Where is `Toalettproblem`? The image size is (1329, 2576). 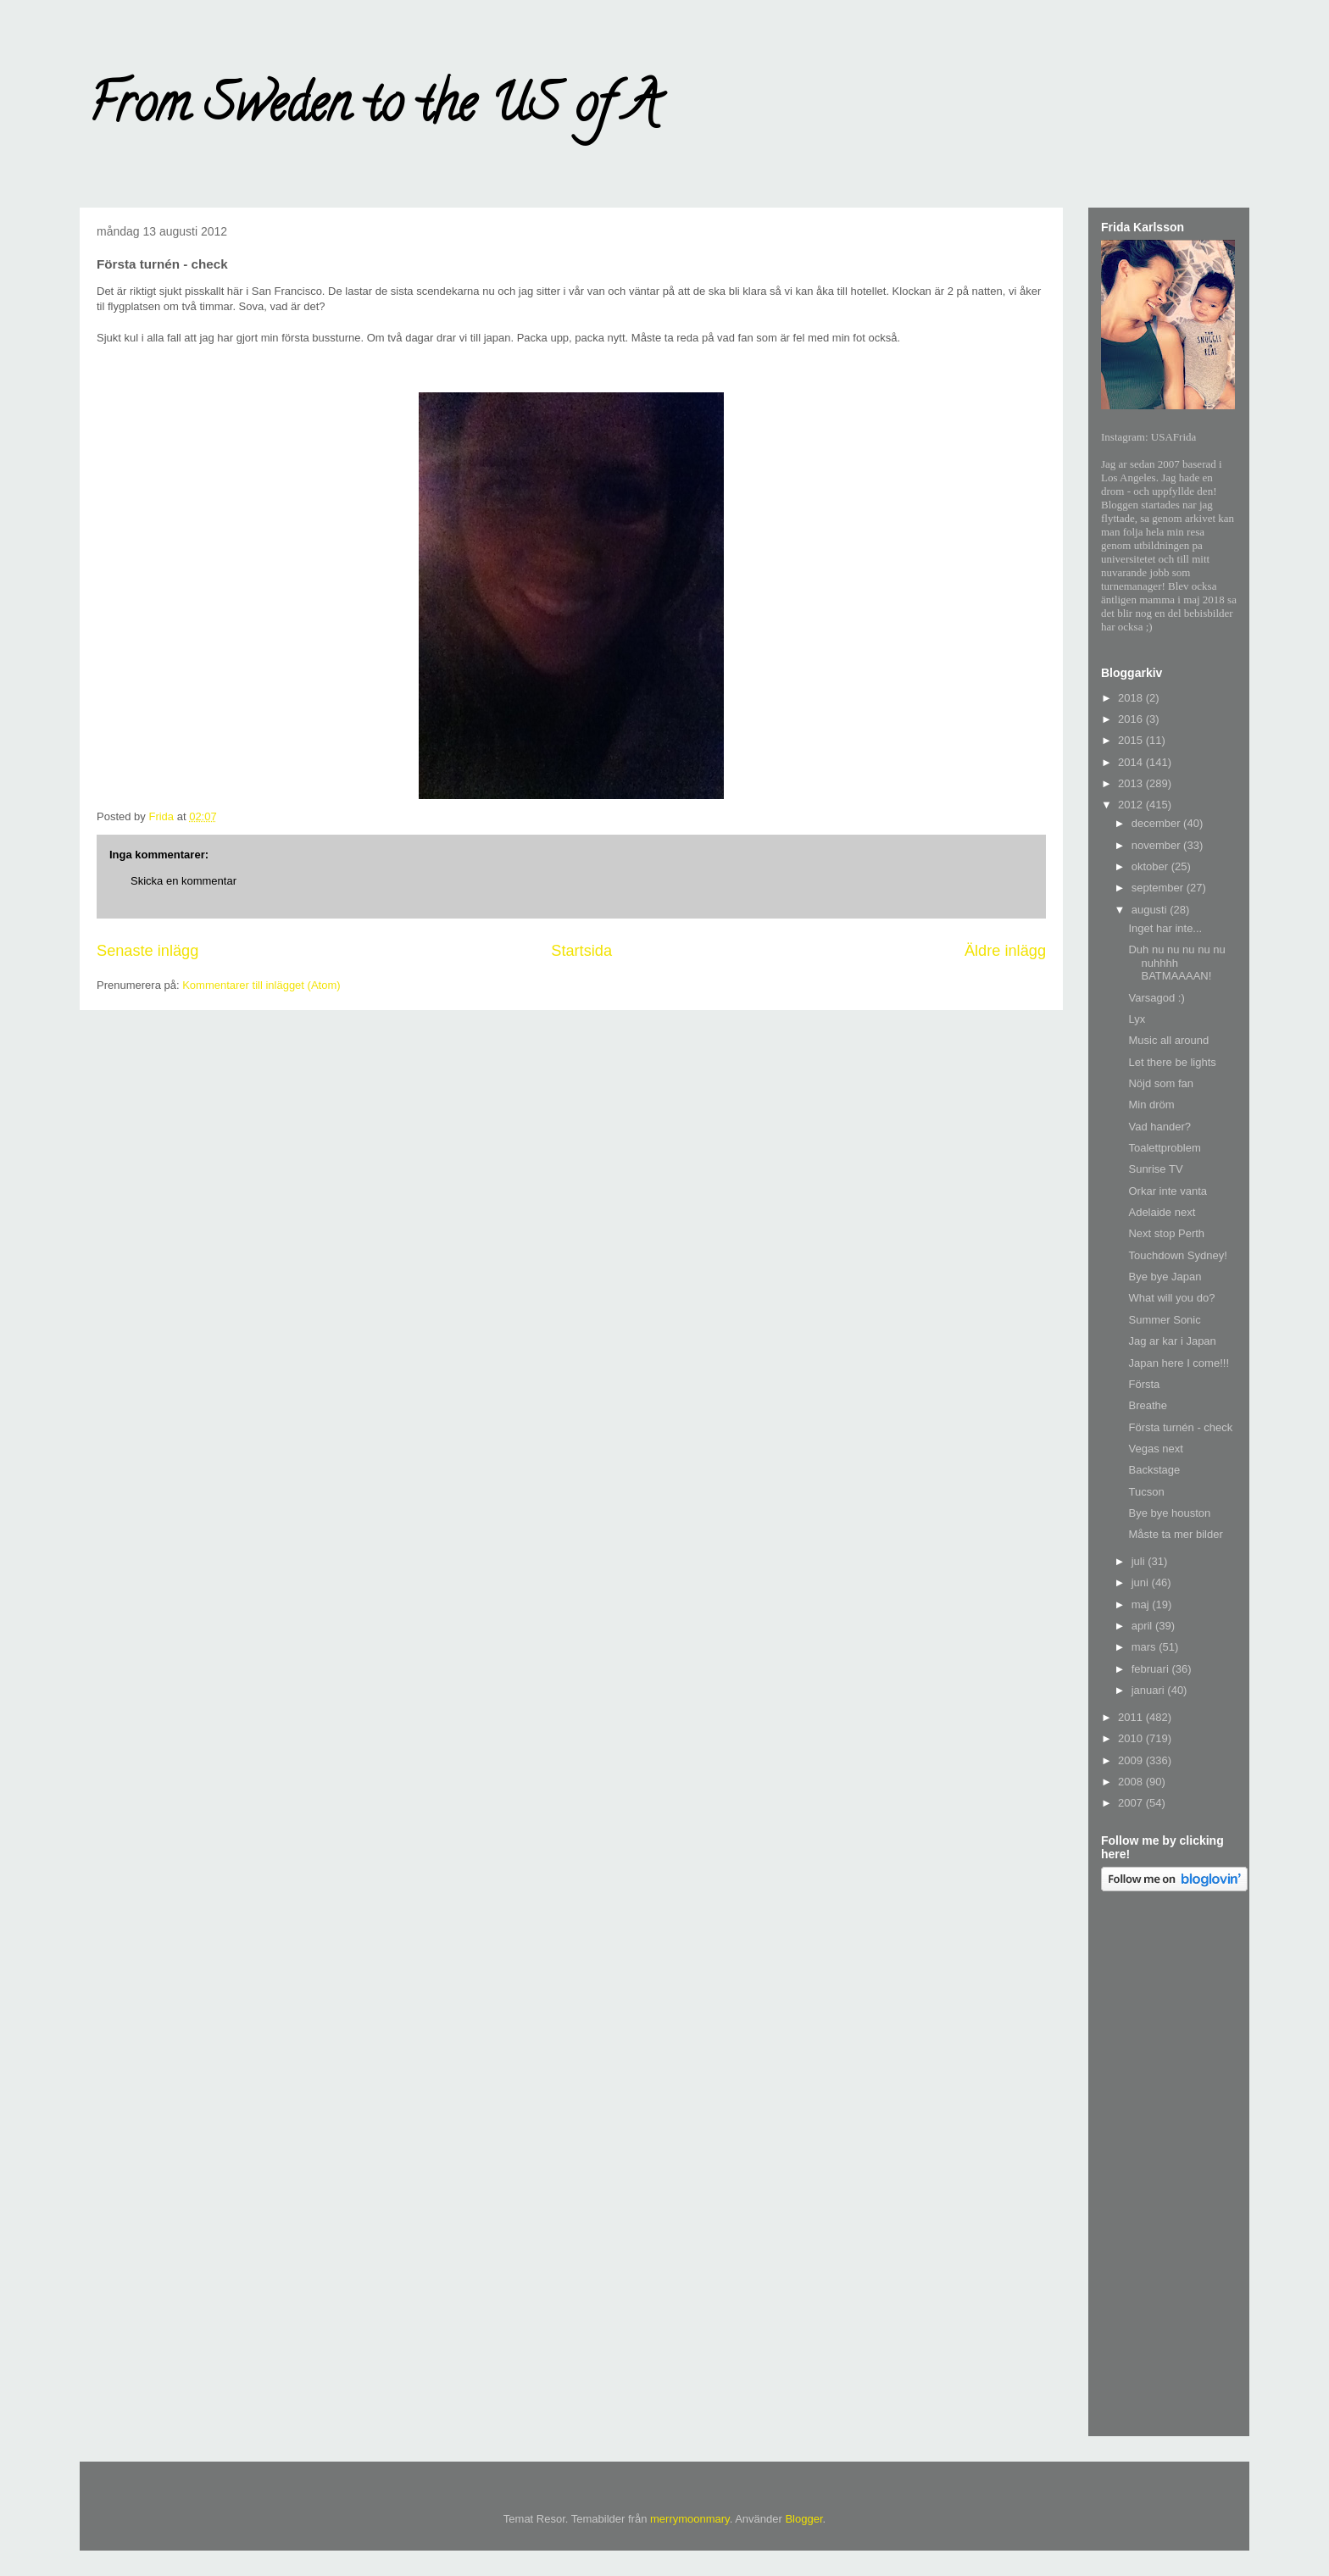
Toalettproblem is located at coordinates (1164, 1147).